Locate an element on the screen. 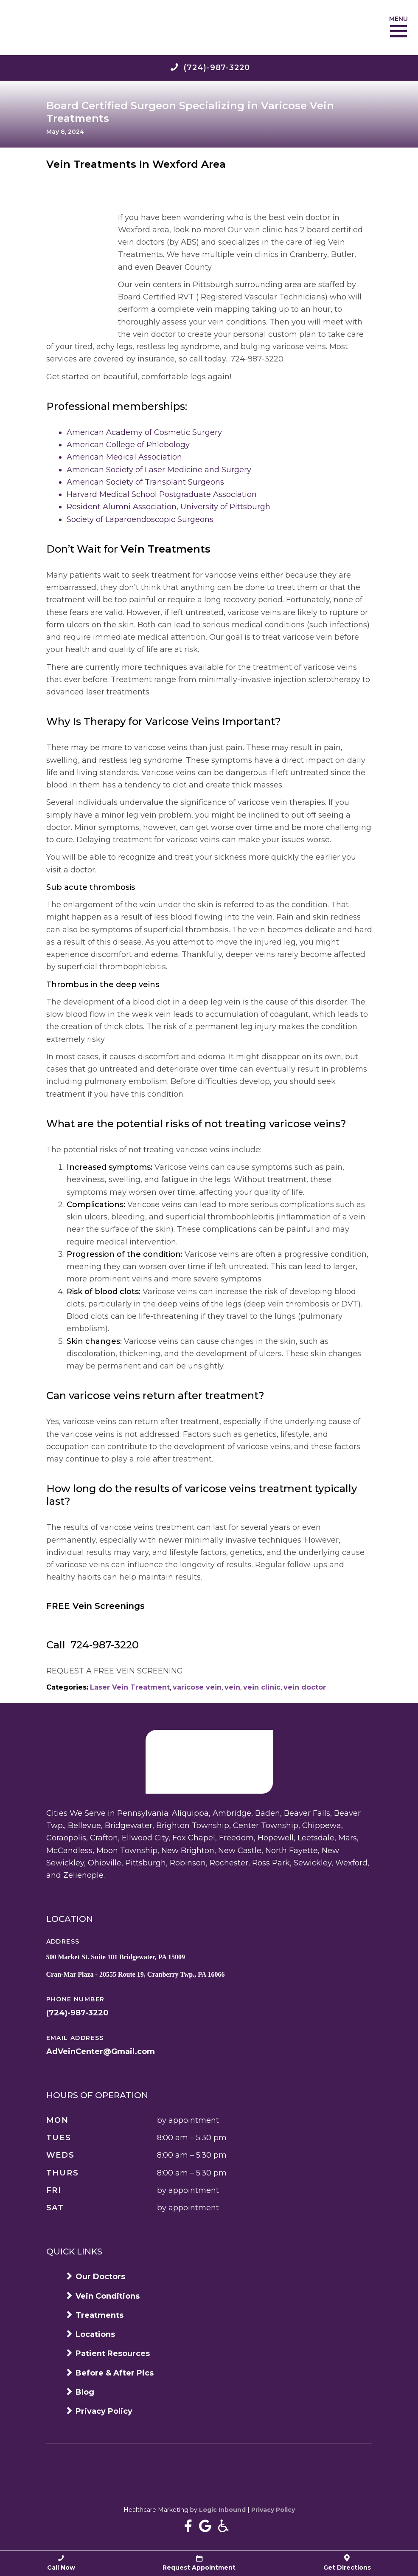  Laser Vein Treatment is located at coordinates (130, 1687).